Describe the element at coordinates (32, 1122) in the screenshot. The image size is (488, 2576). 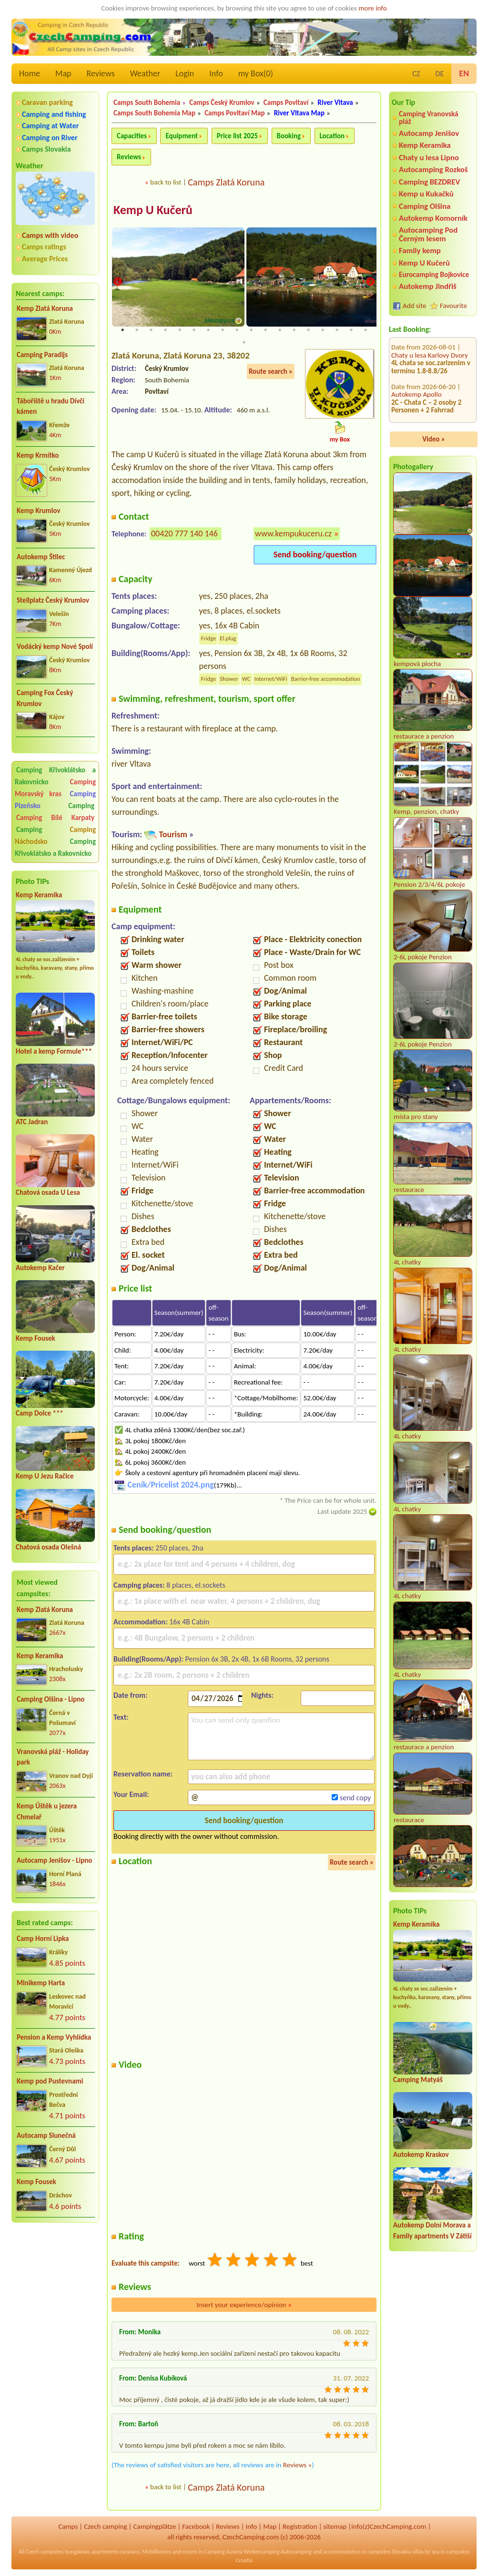
I see `ATC Jadran` at that location.